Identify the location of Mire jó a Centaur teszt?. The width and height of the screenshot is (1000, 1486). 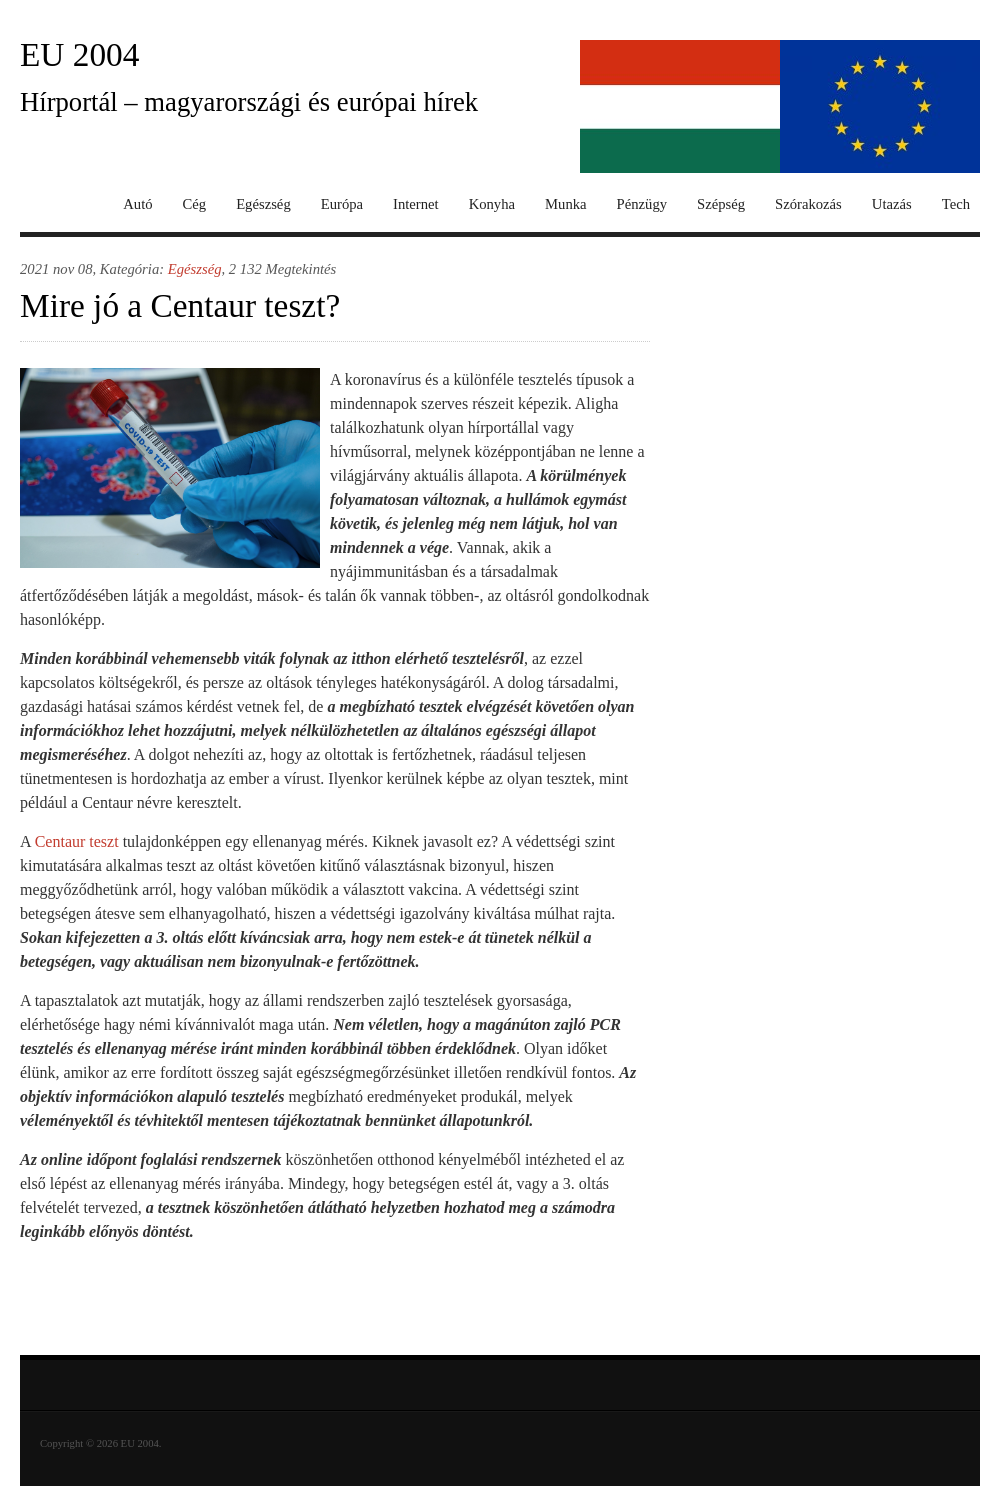
(180, 305).